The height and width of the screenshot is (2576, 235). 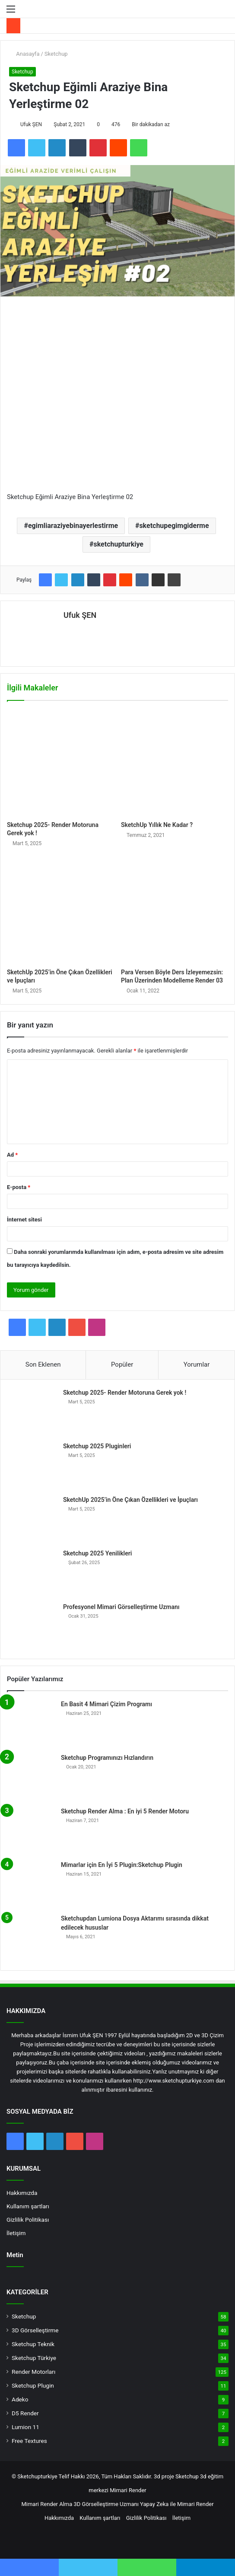 I want to click on Sketchup, so click(x=56, y=54).